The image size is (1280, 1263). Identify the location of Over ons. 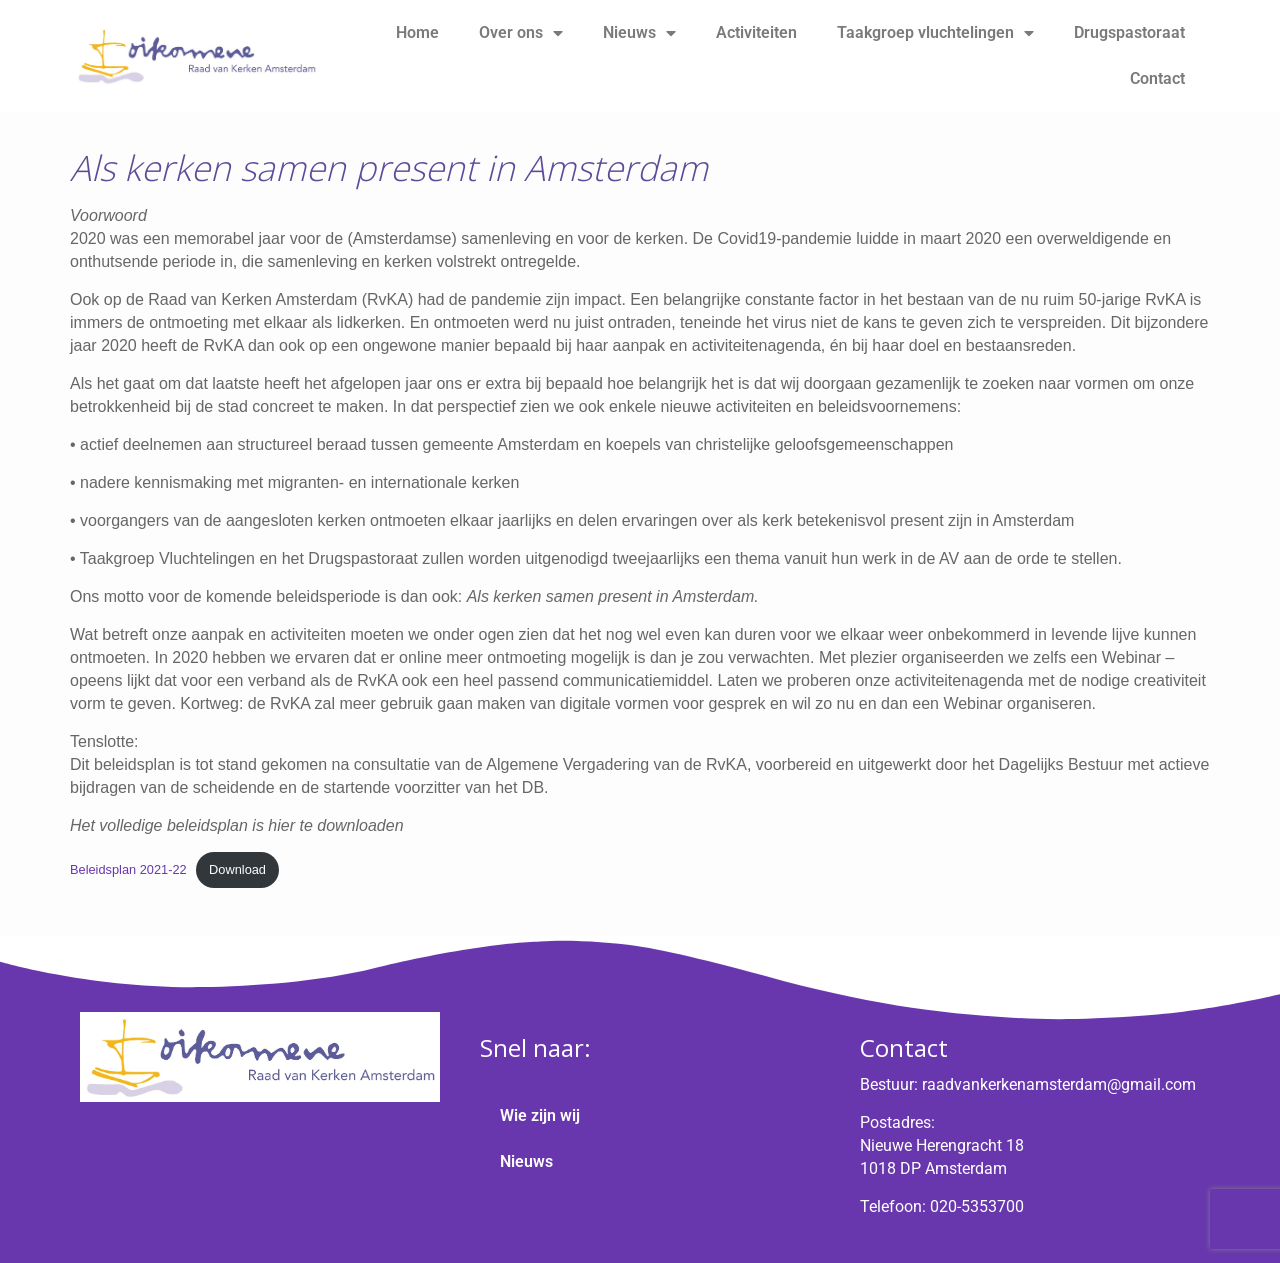
(521, 33).